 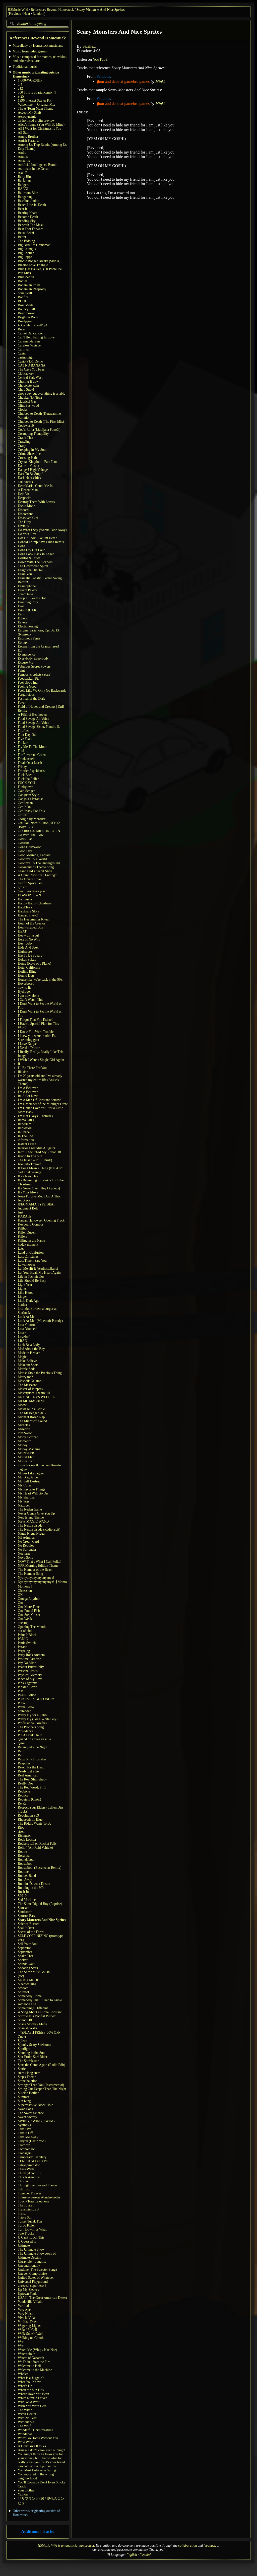 I want to click on Drain You, so click(x=25, y=574).